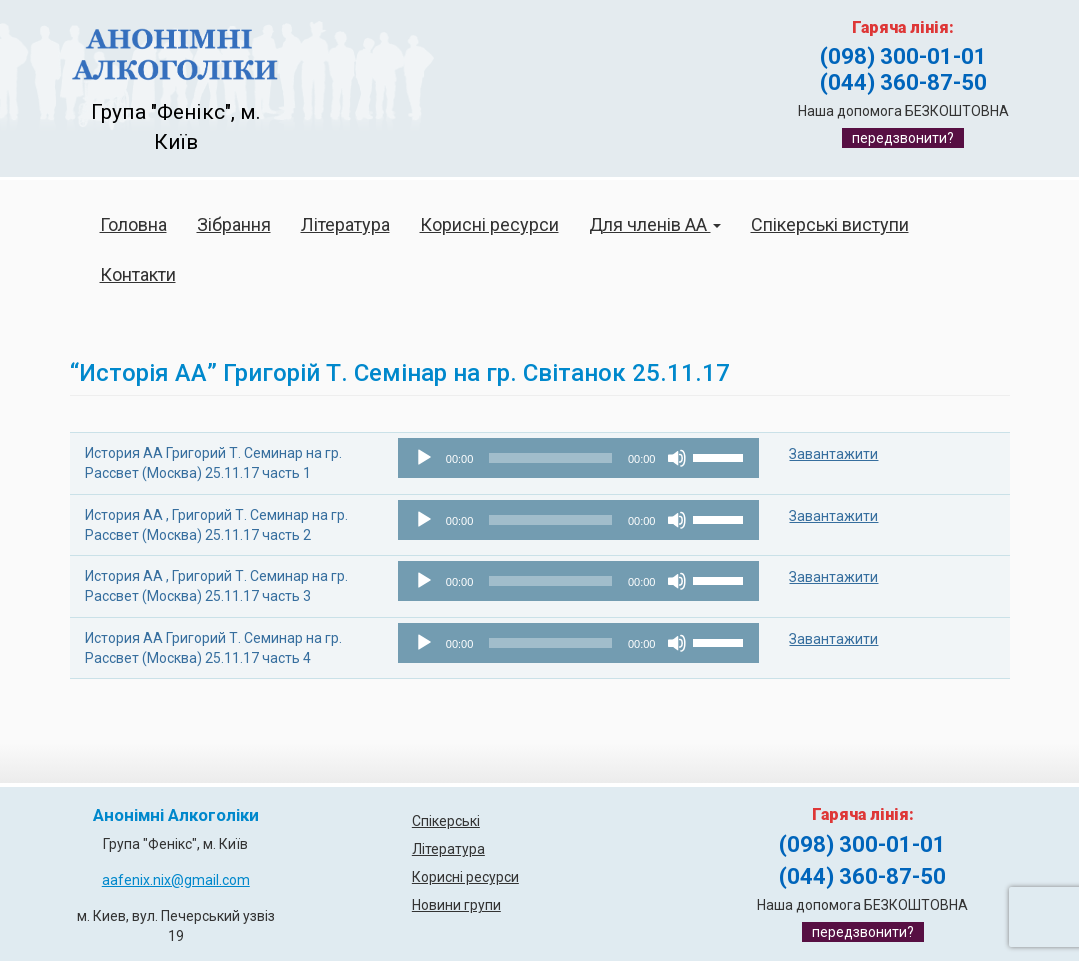 Image resolution: width=1079 pixels, height=961 pixels. What do you see at coordinates (345, 224) in the screenshot?
I see `Література` at bounding box center [345, 224].